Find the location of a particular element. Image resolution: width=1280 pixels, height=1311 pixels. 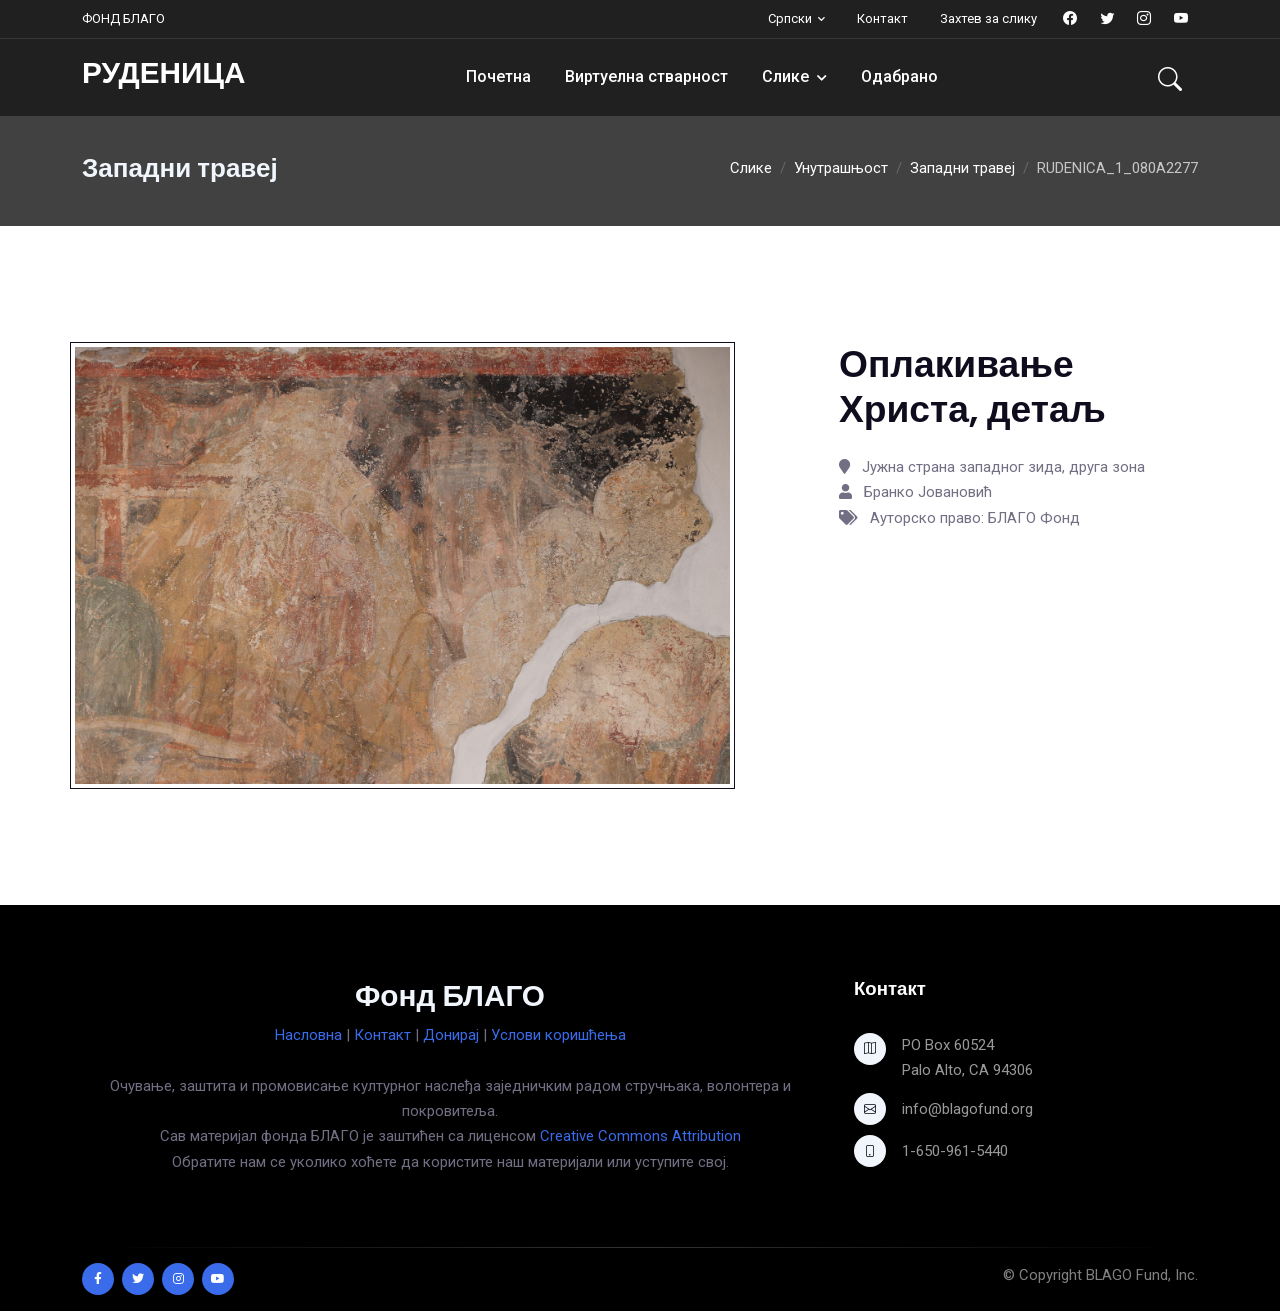

Виртуелна стварност is located at coordinates (646, 76).